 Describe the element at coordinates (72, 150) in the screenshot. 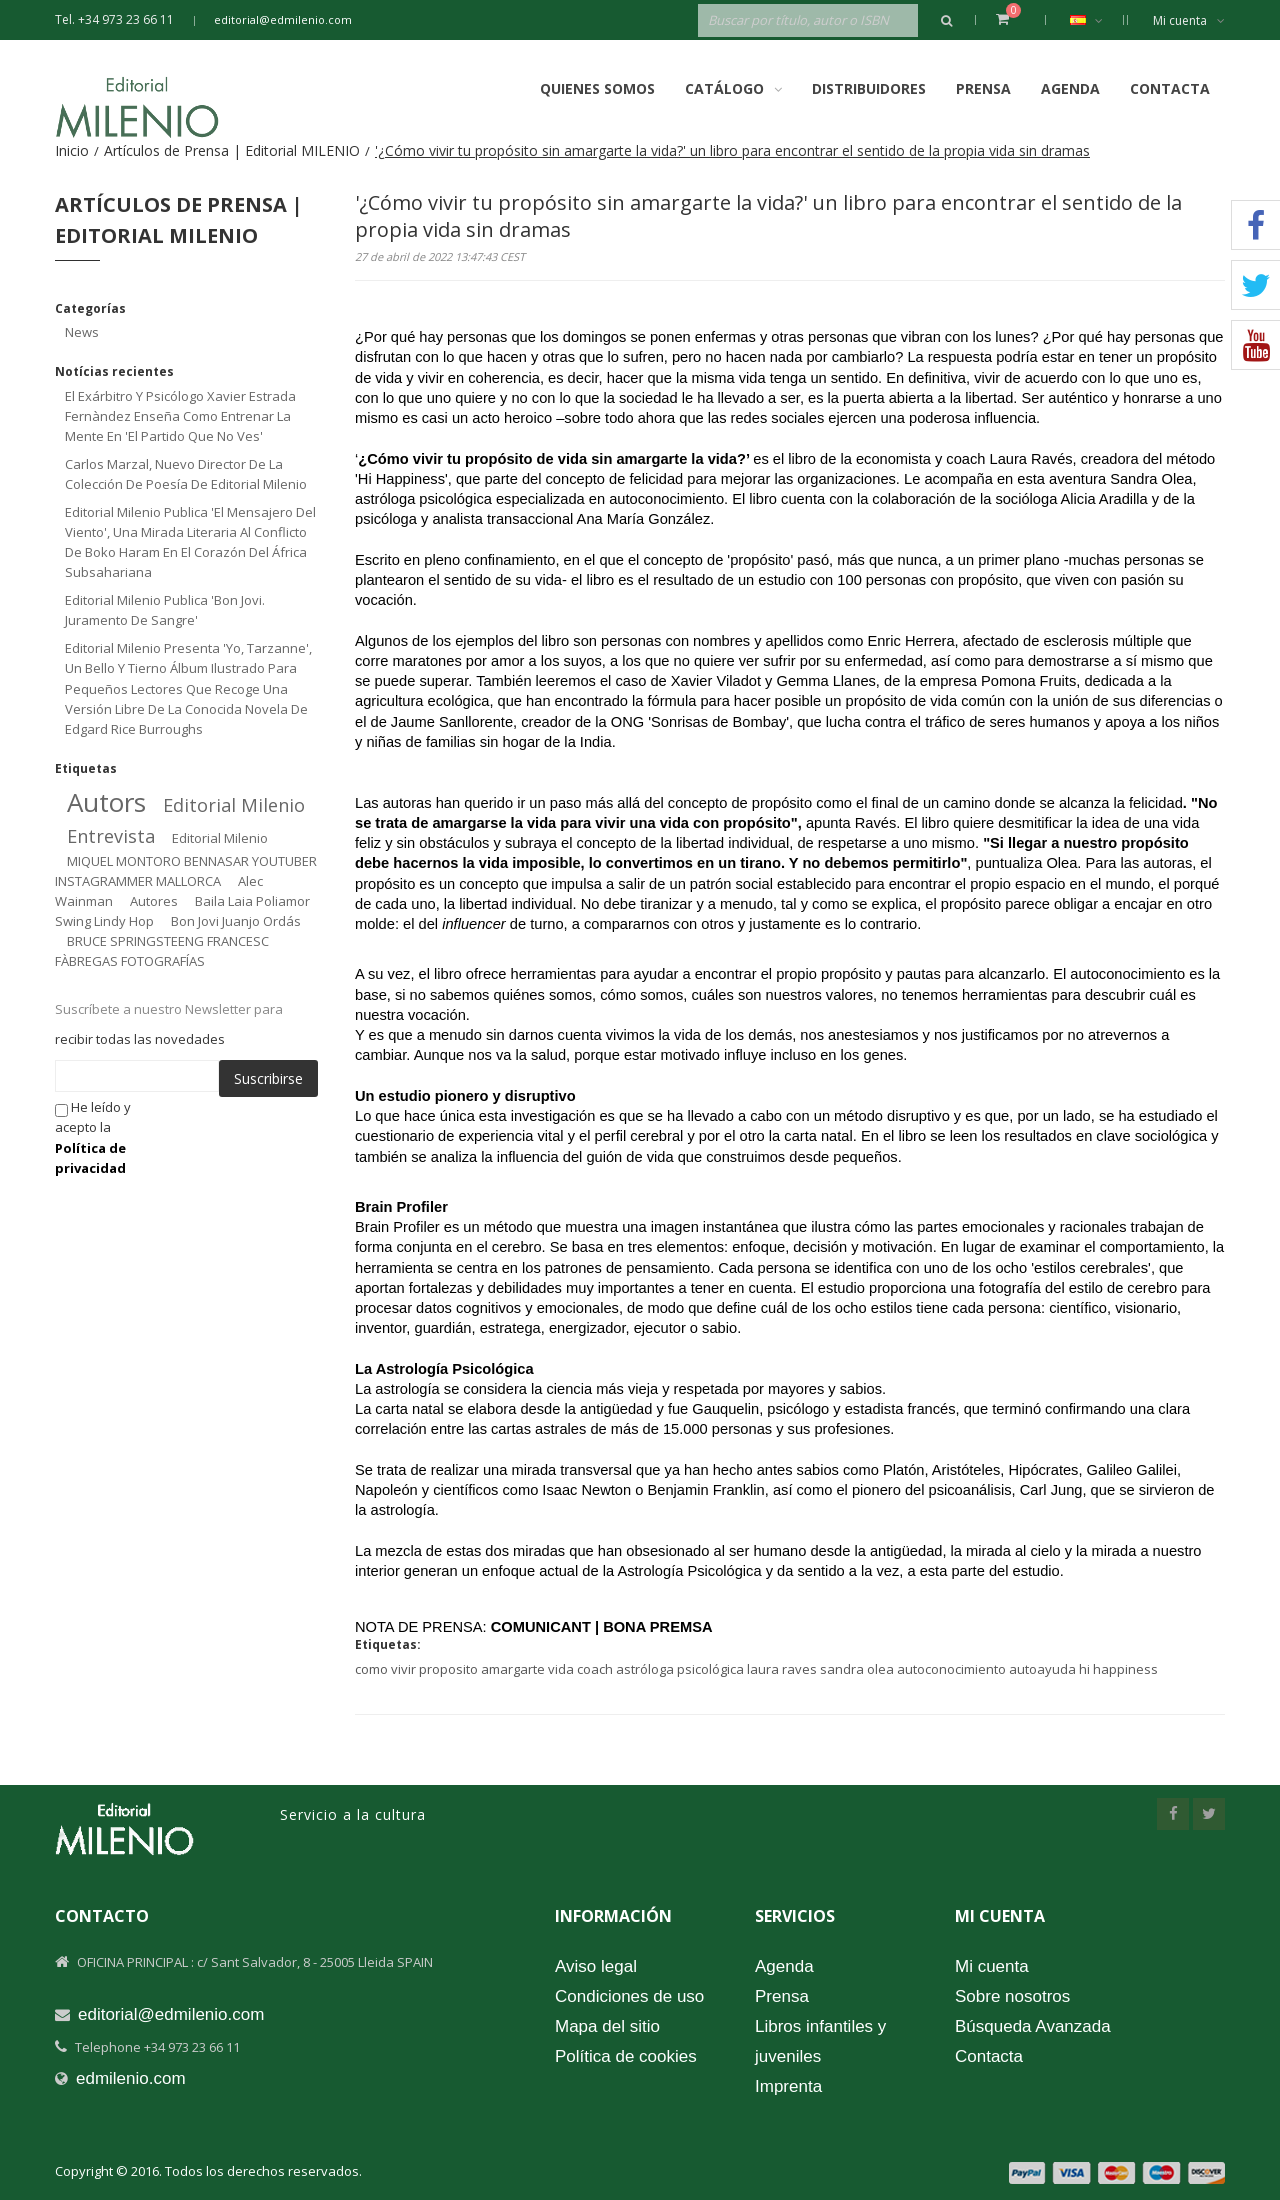

I see `Inicio` at that location.